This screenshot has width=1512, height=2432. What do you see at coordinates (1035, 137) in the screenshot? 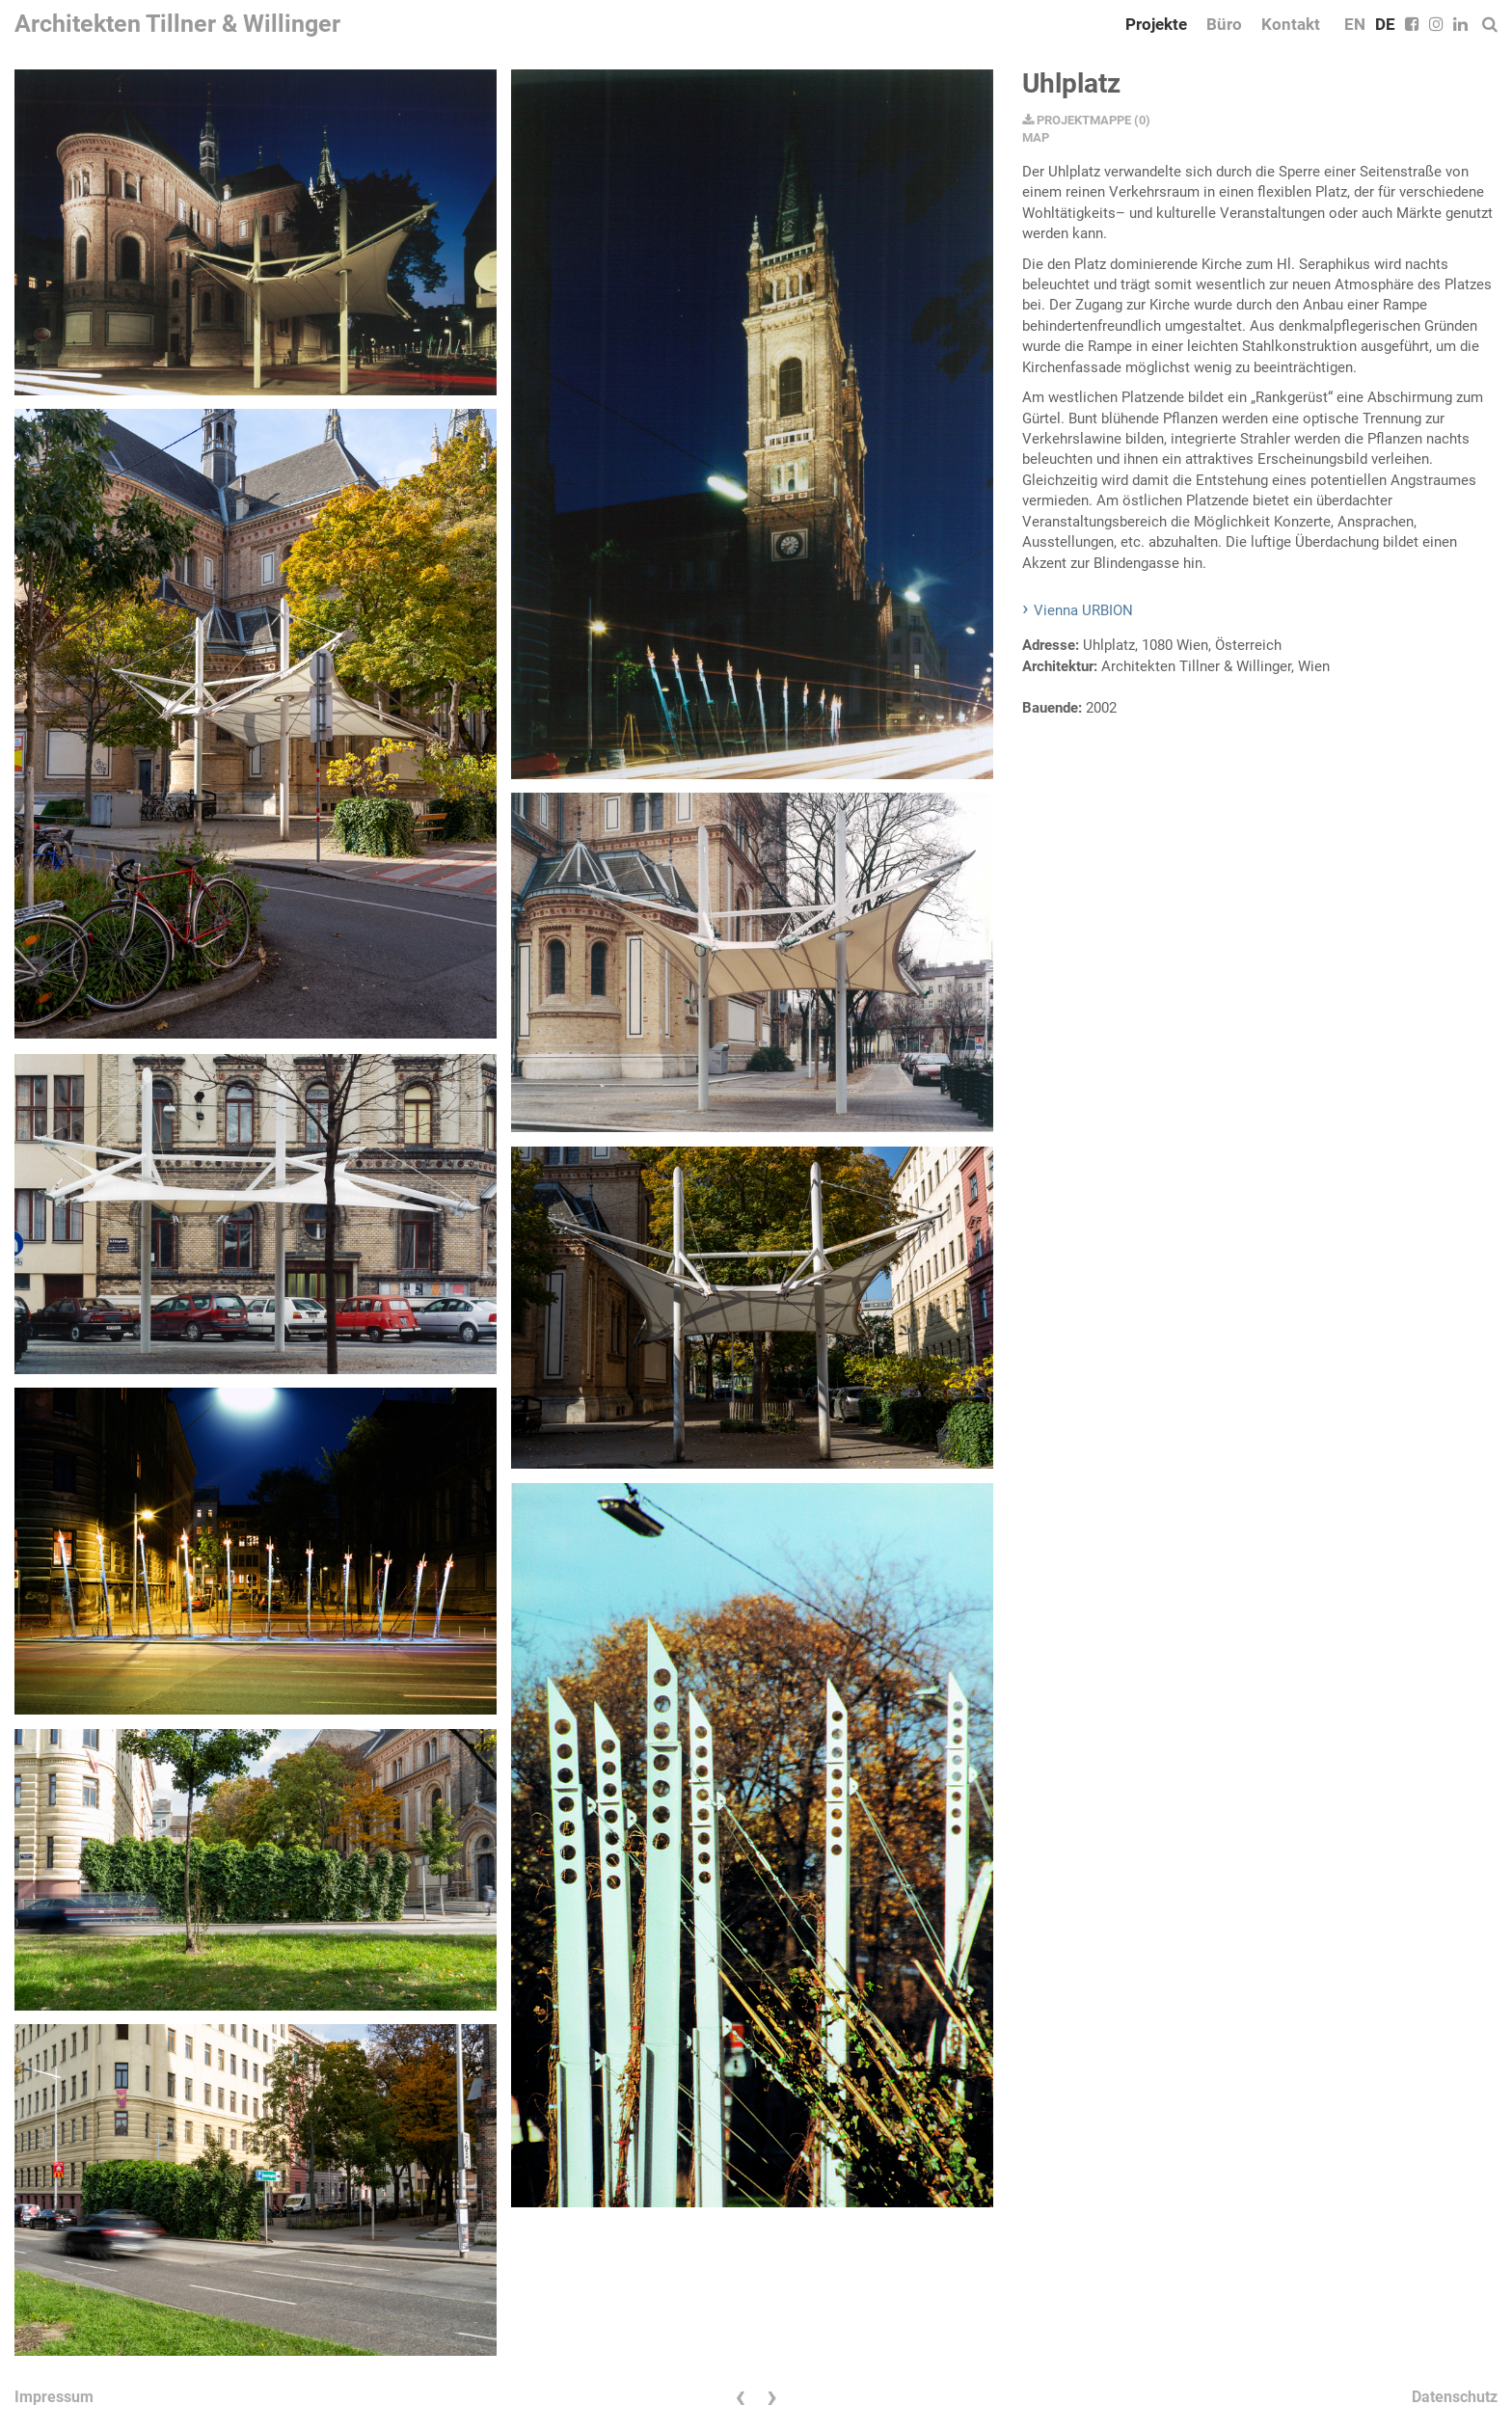
I see `MAP` at bounding box center [1035, 137].